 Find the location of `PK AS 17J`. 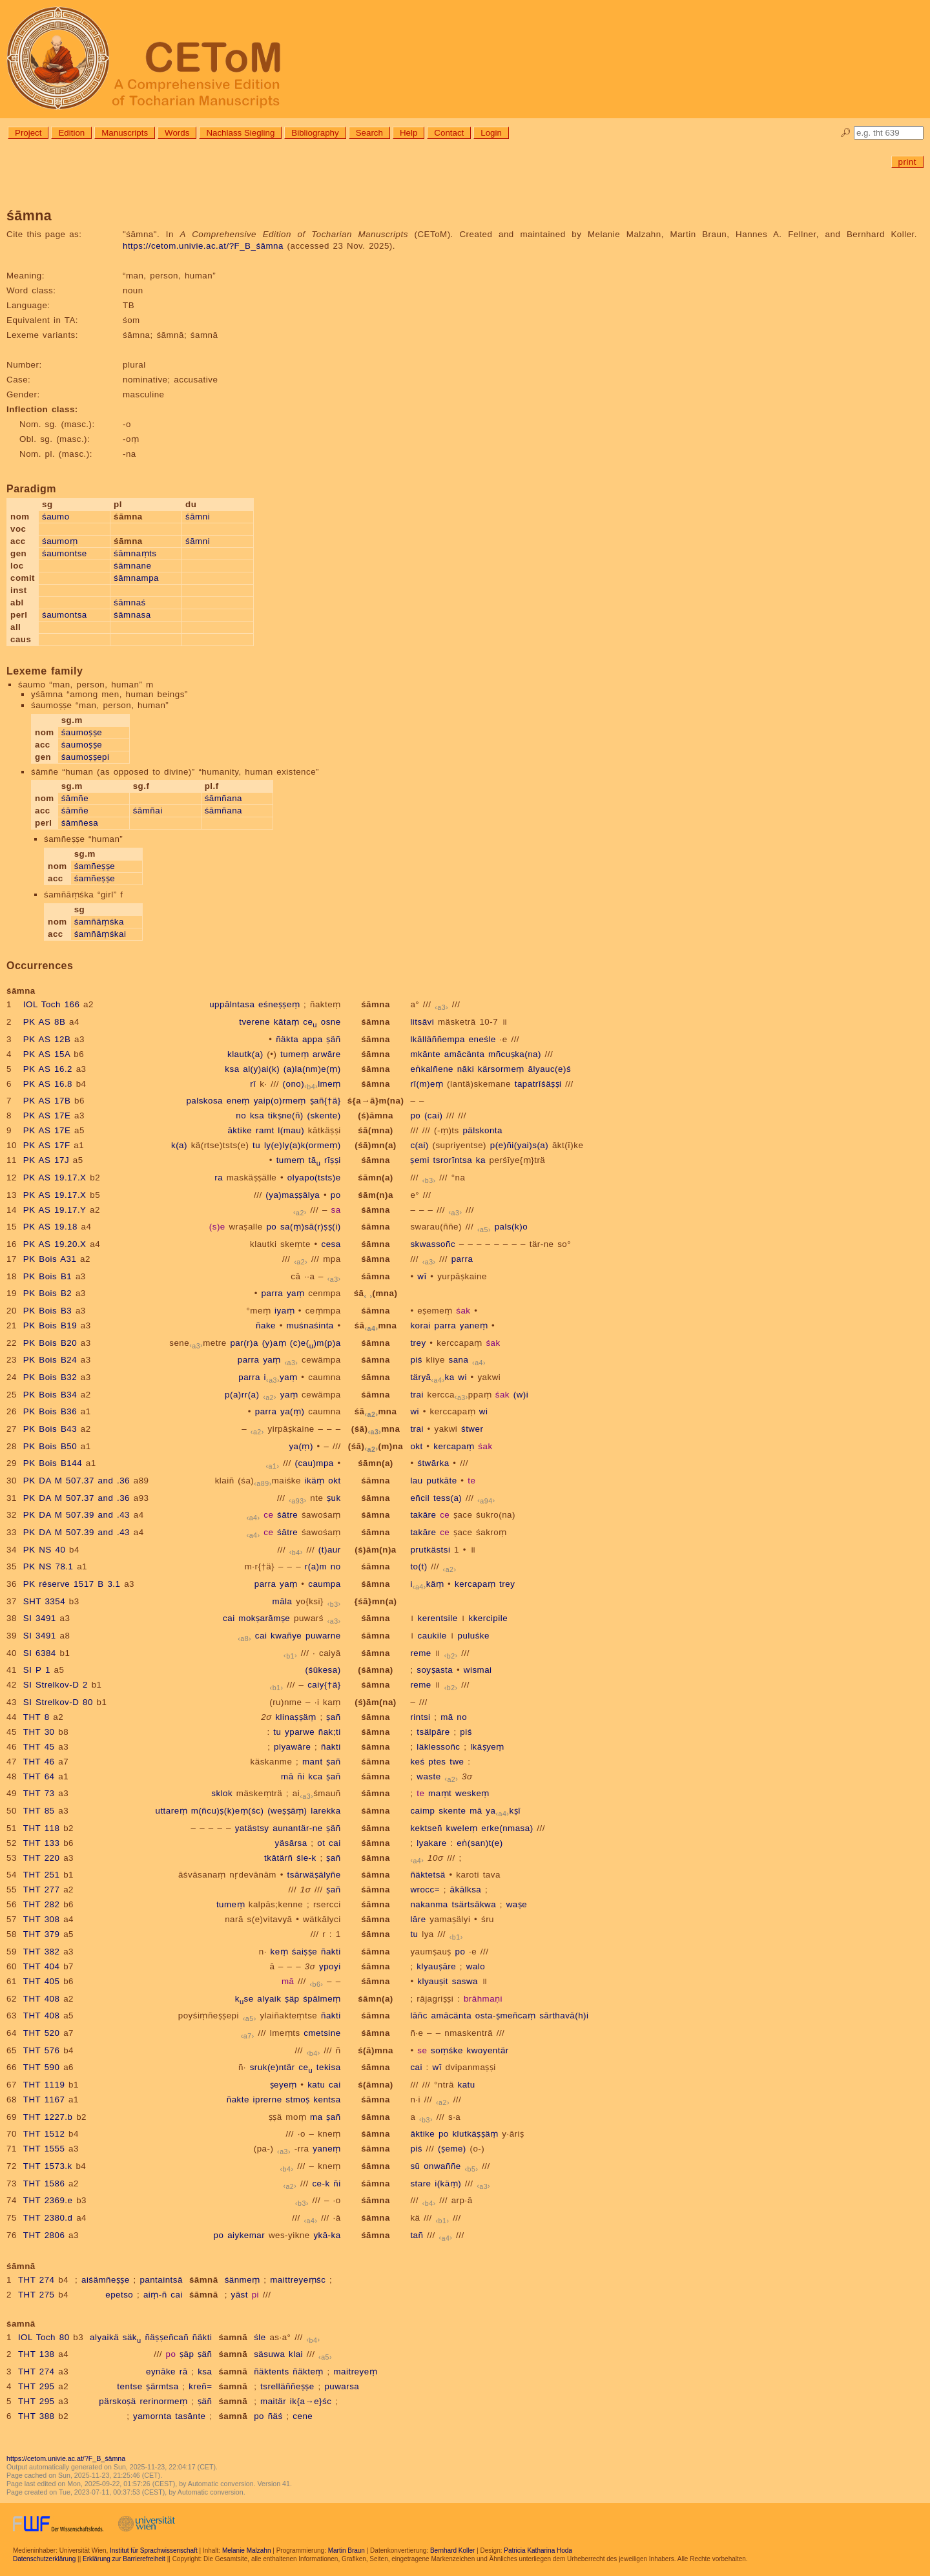

PK AS 17J is located at coordinates (46, 1160).